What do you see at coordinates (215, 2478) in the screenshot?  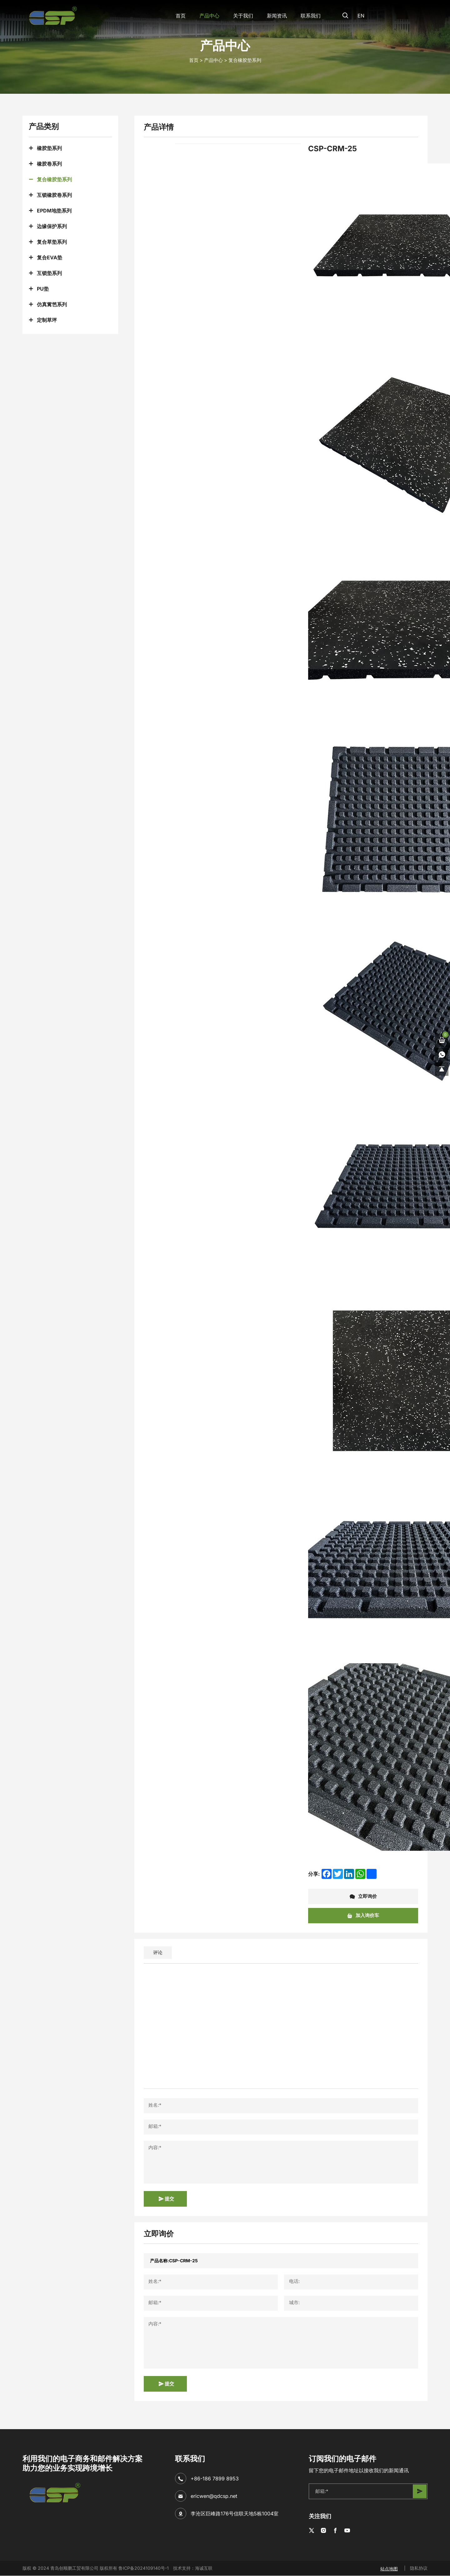 I see `+86-186 7899 8953` at bounding box center [215, 2478].